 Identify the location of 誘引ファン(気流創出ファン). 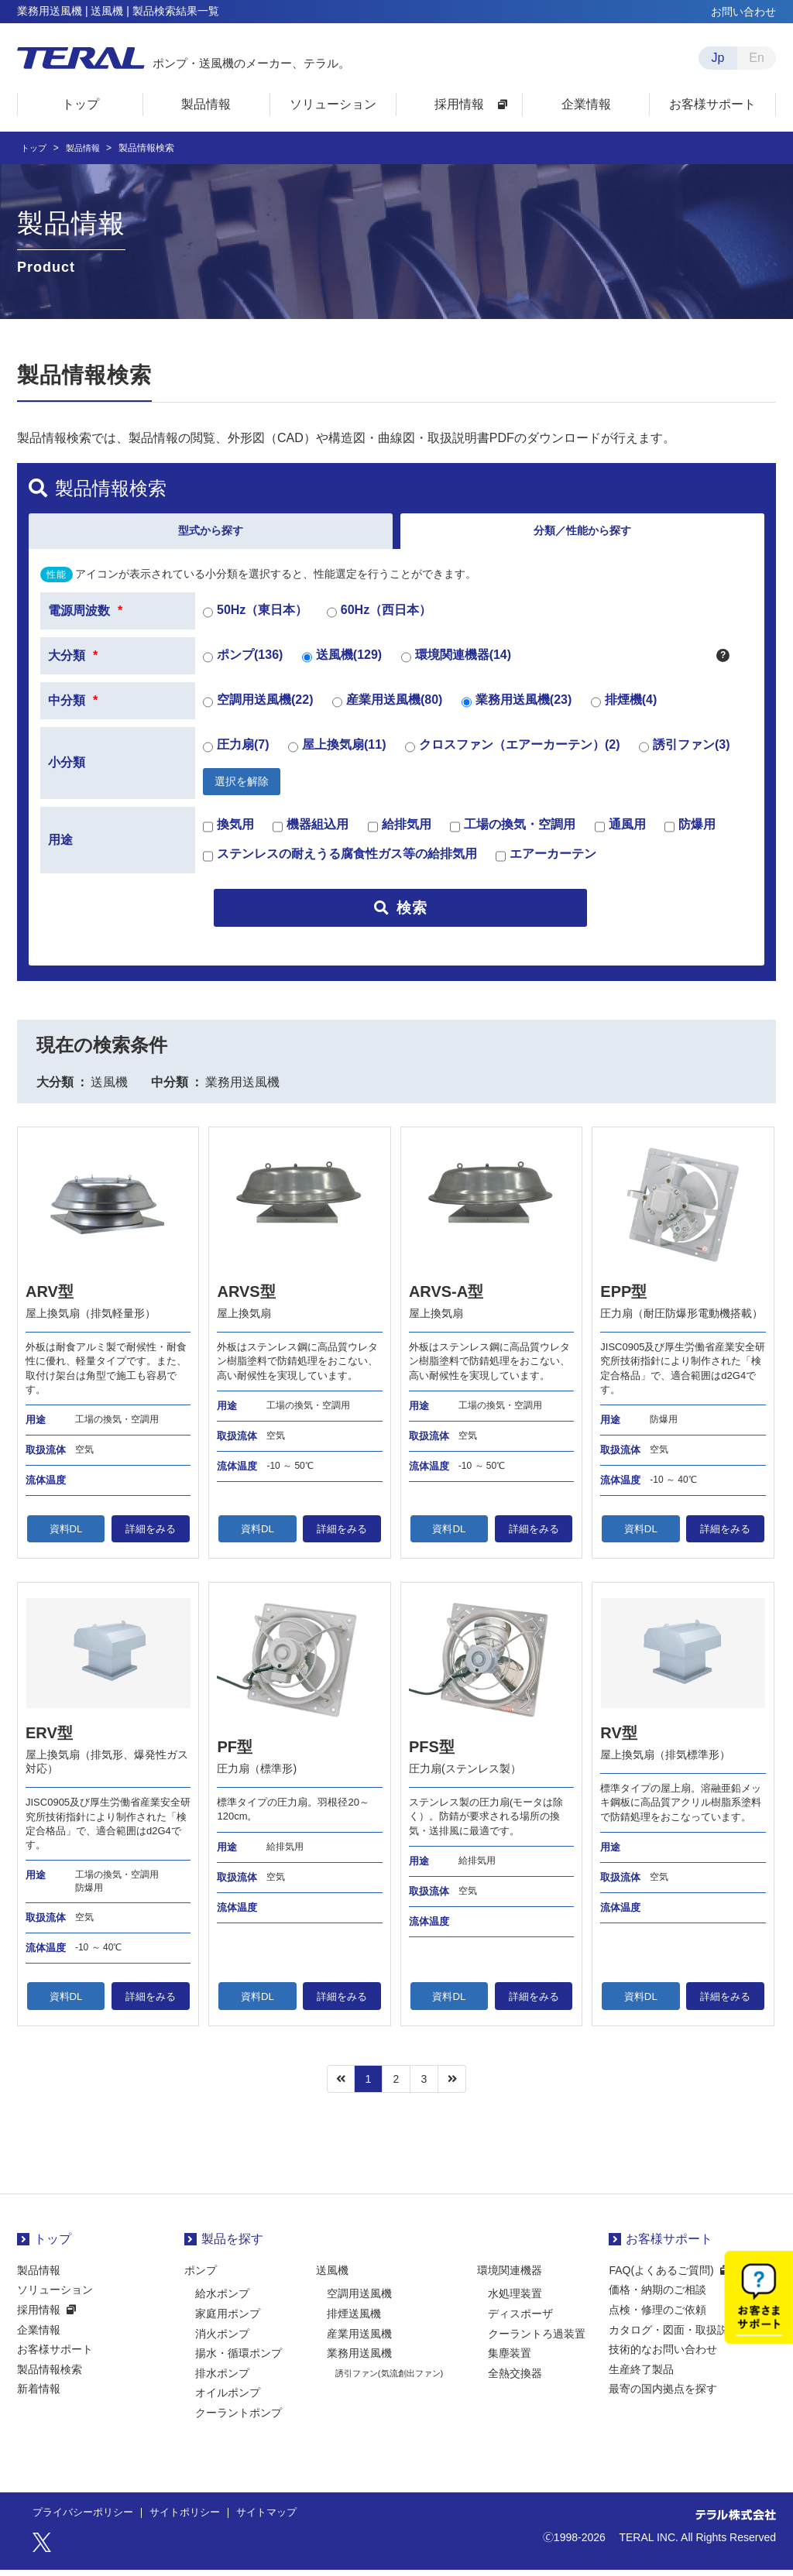
(389, 2378).